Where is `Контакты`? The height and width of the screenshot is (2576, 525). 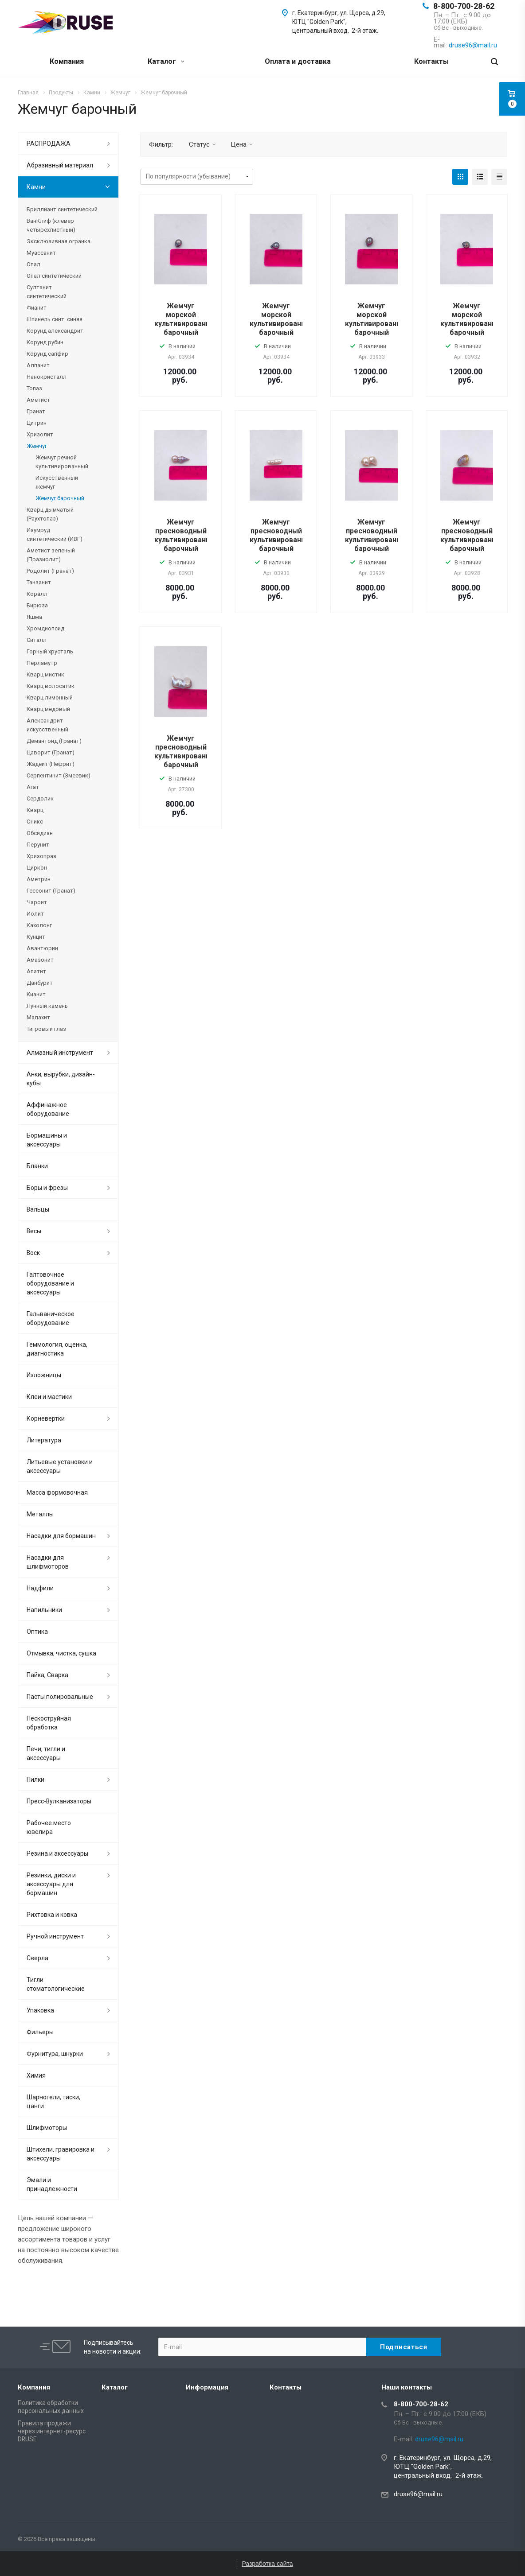 Контакты is located at coordinates (431, 61).